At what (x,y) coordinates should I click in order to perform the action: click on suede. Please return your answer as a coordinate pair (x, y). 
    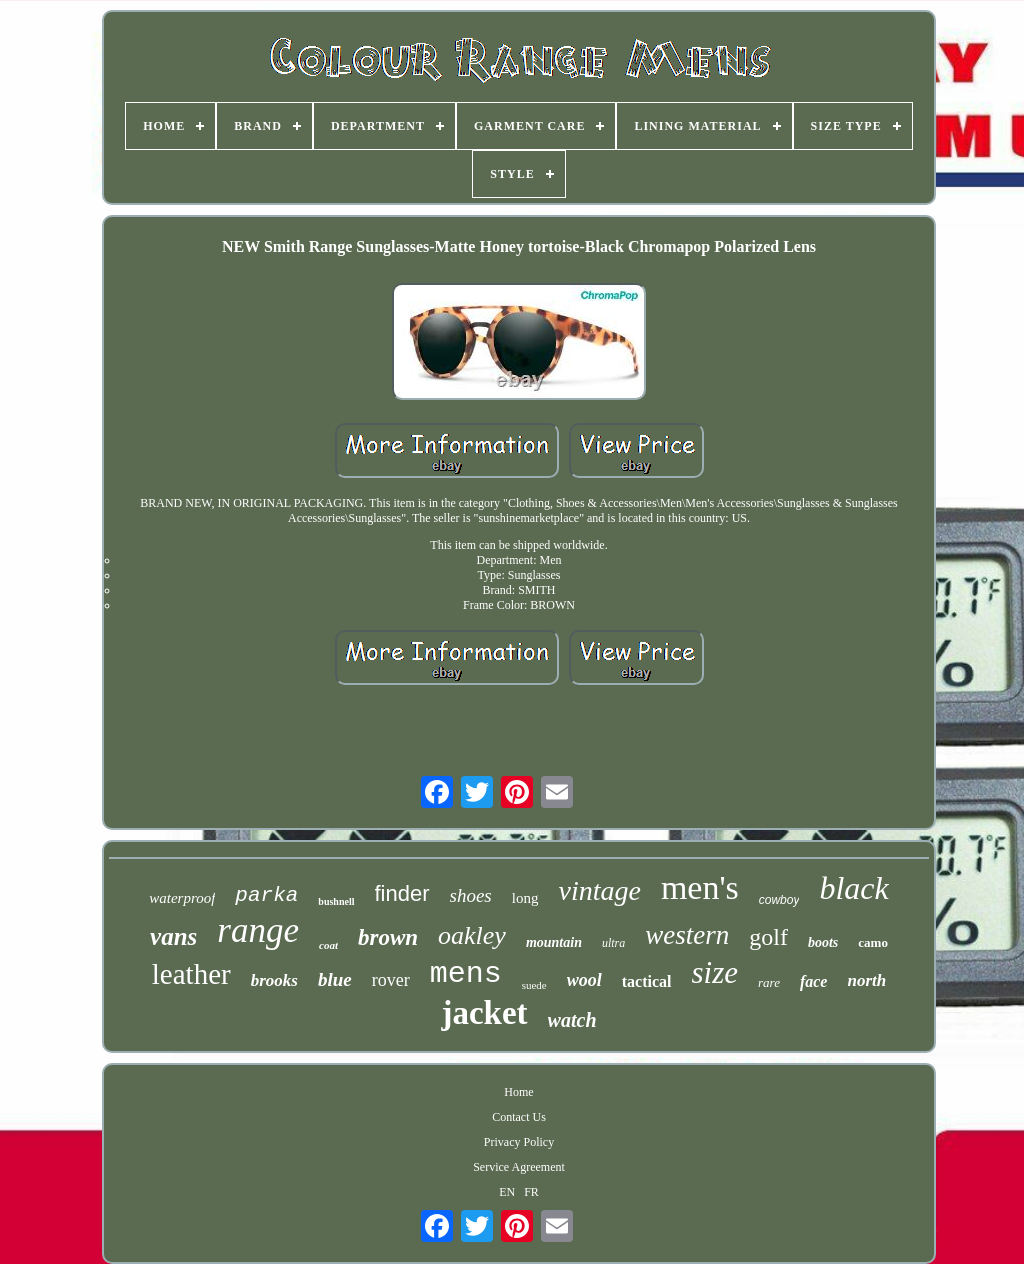
    Looking at the image, I should click on (534, 985).